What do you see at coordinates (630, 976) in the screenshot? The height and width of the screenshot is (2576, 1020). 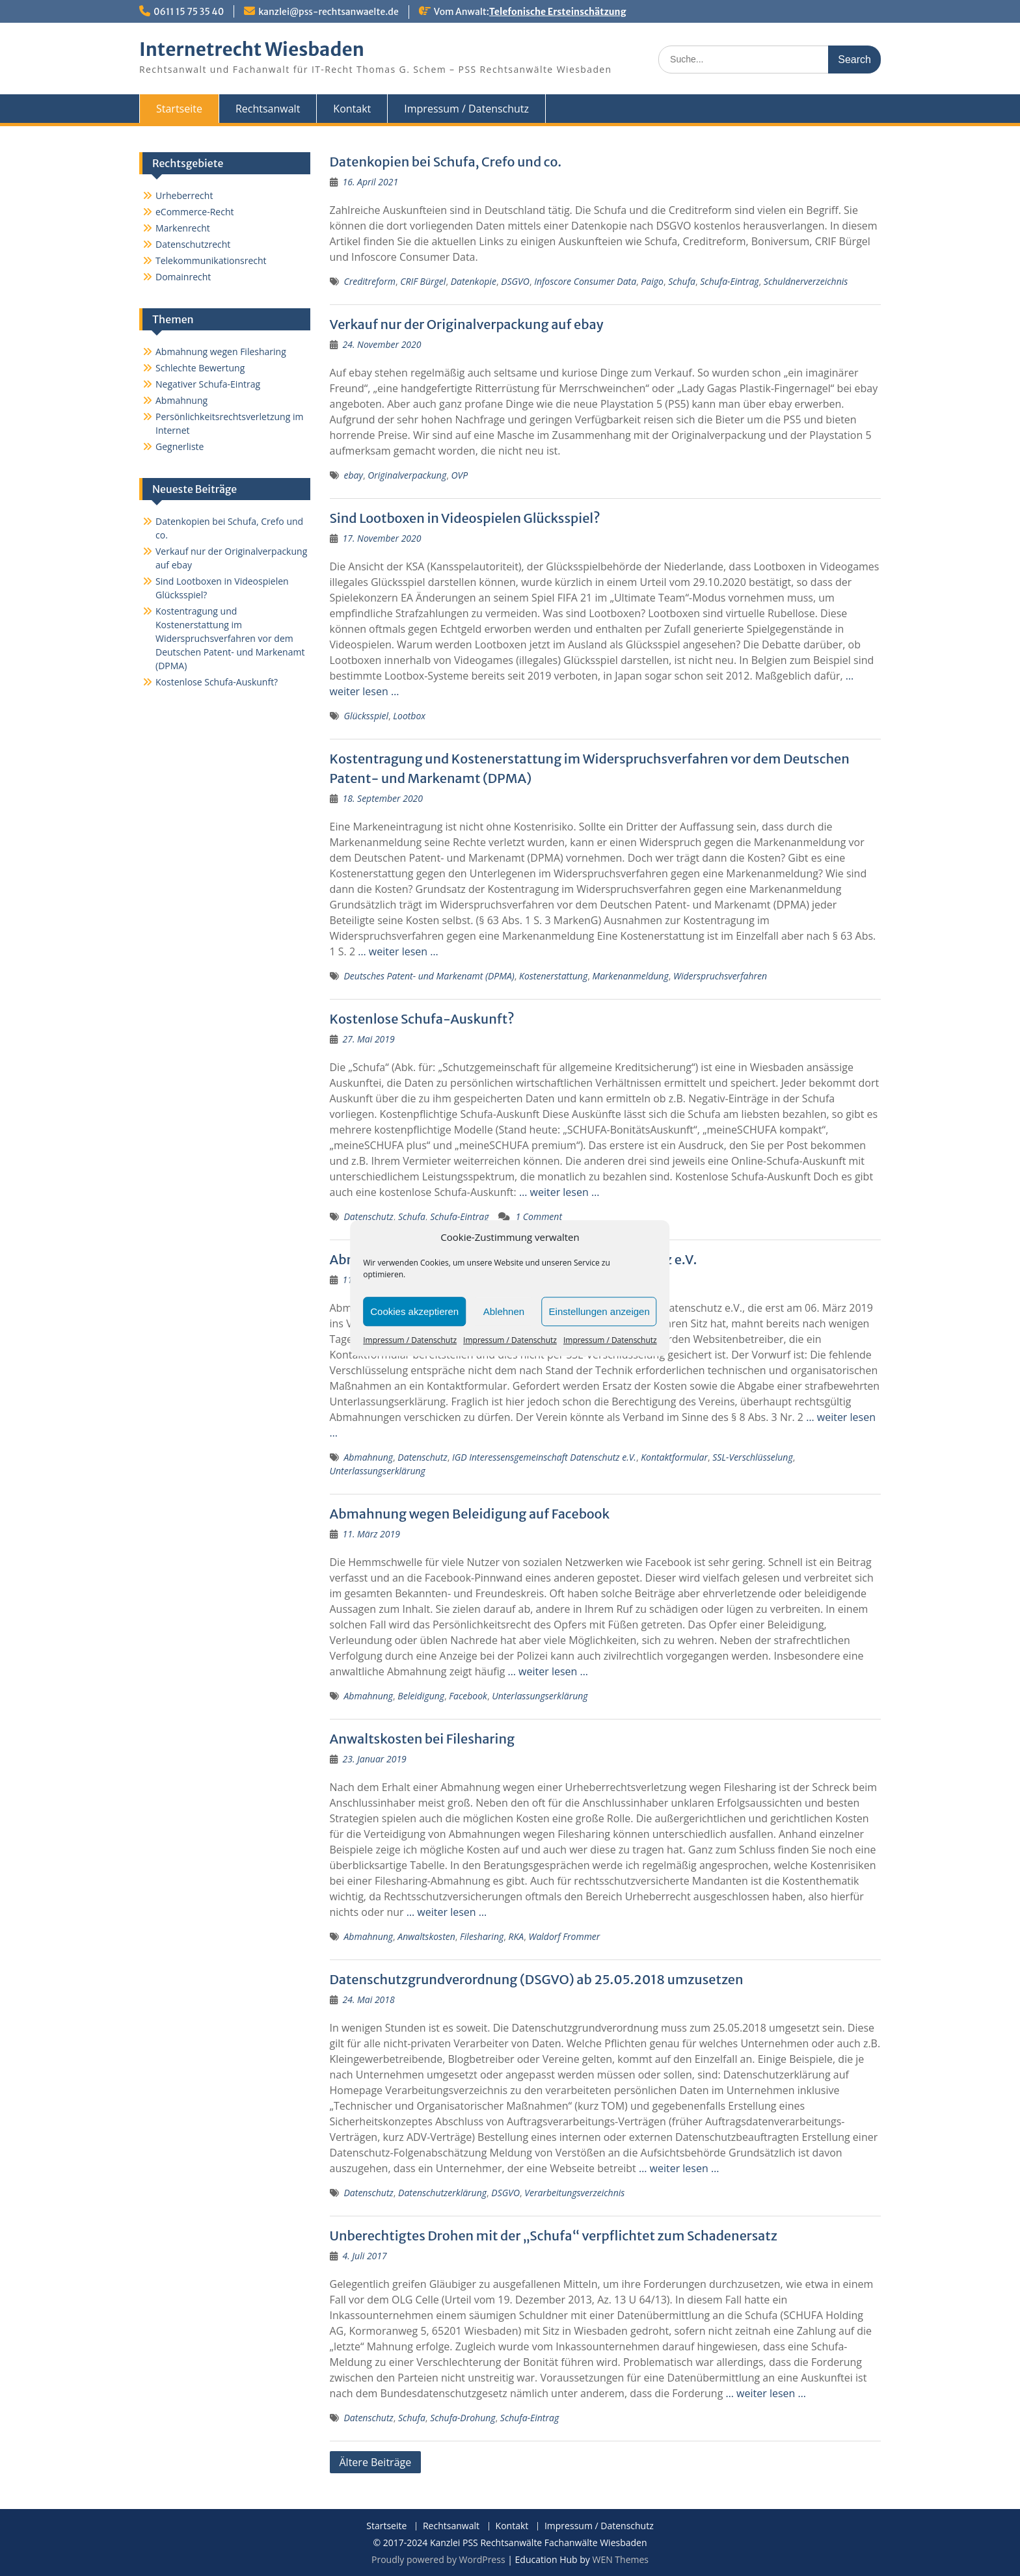 I see `Markenanmeldung` at bounding box center [630, 976].